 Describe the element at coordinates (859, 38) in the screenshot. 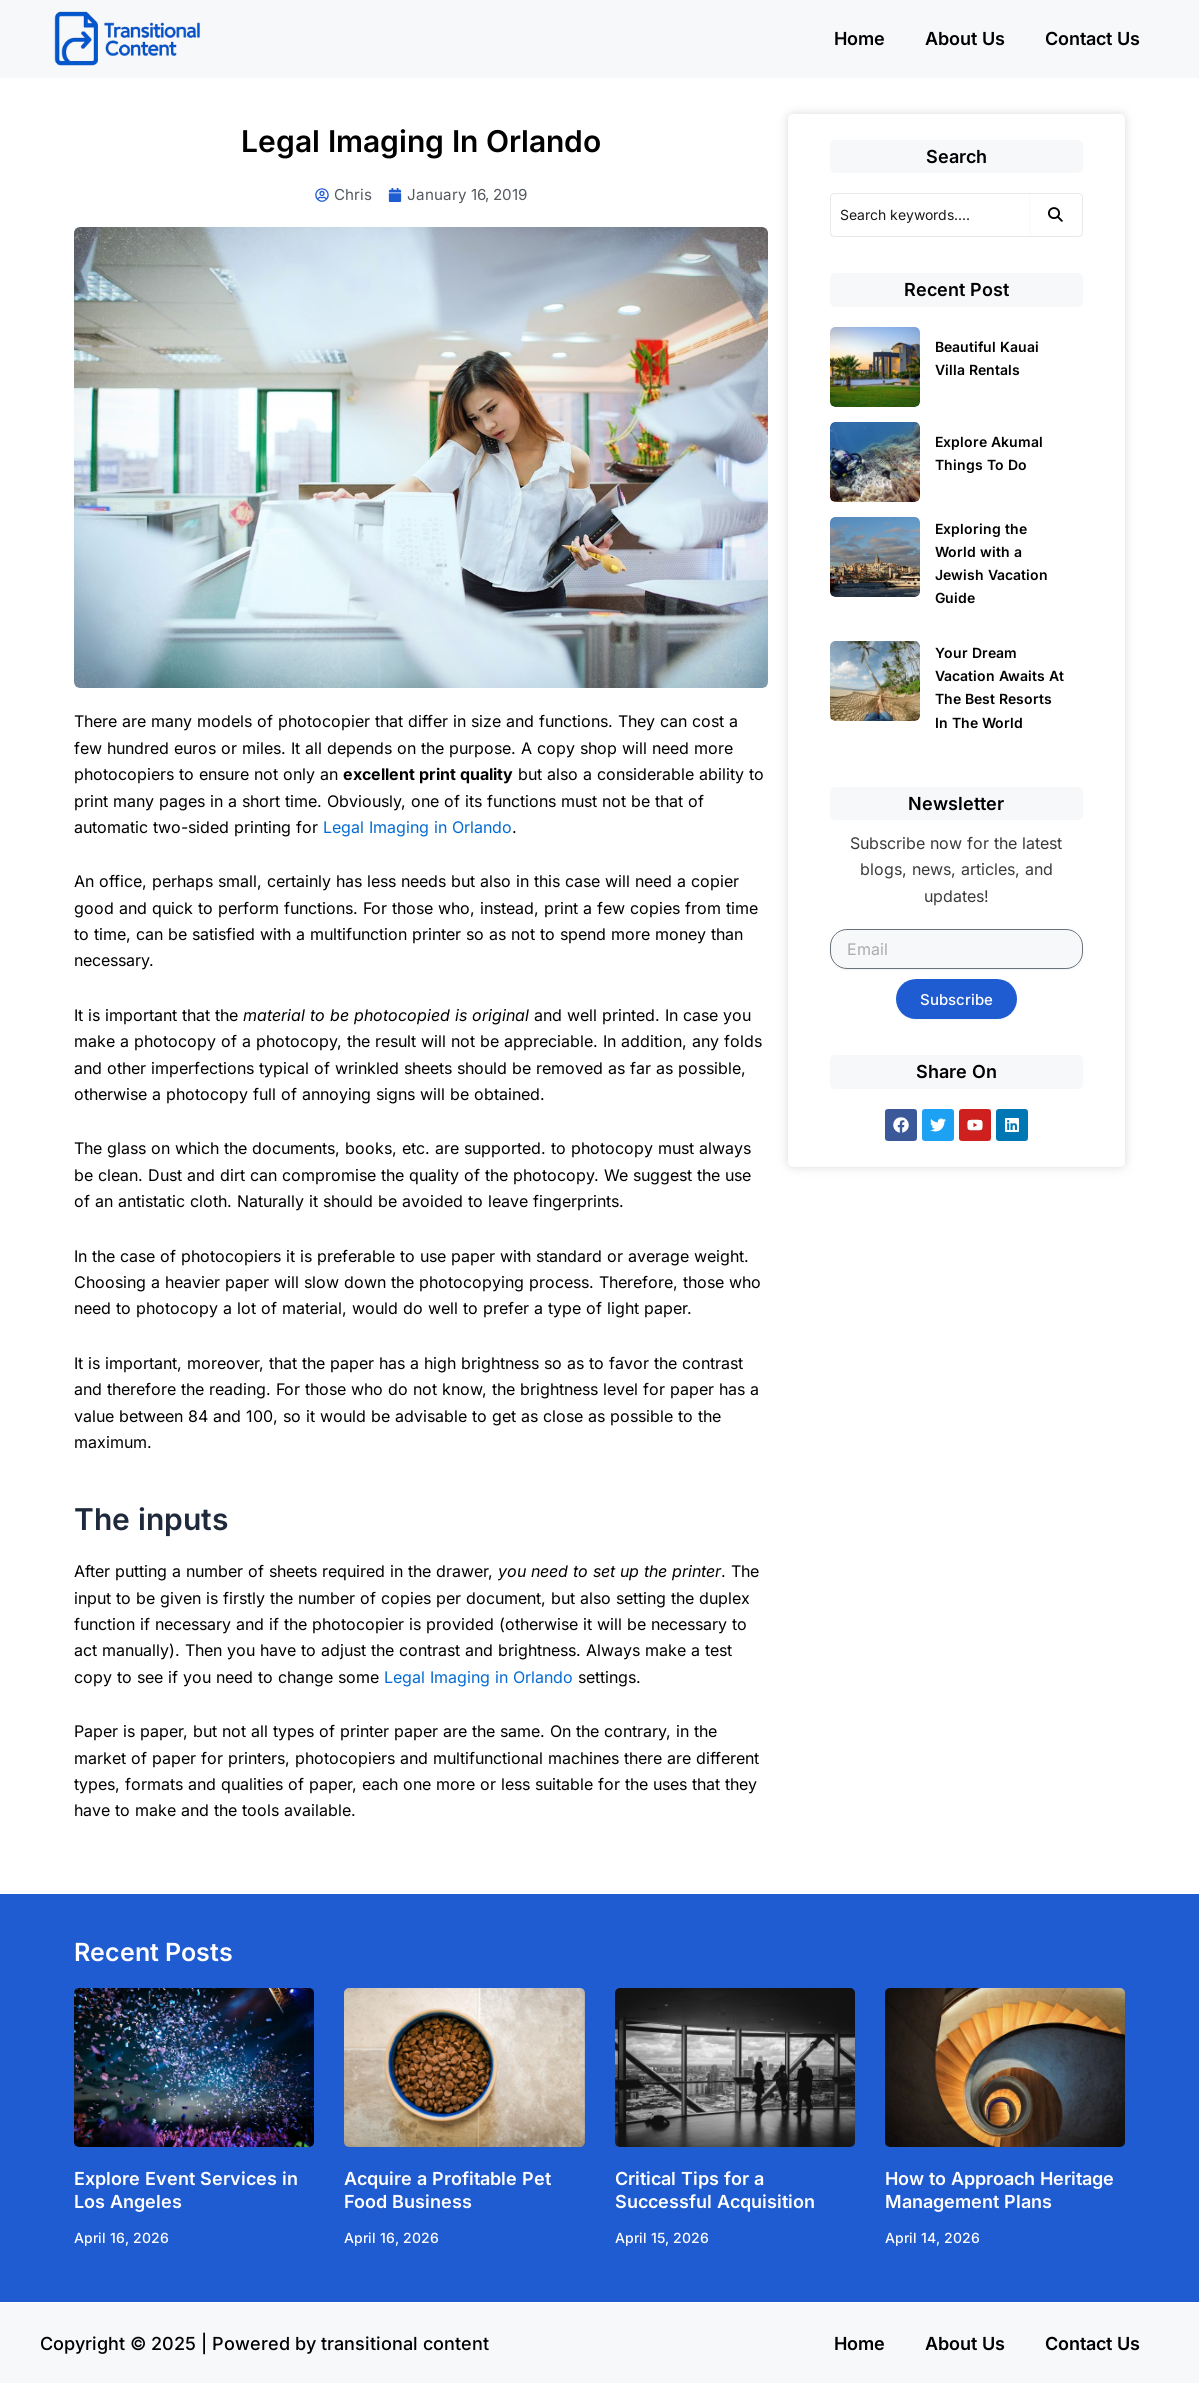

I see `Home` at that location.